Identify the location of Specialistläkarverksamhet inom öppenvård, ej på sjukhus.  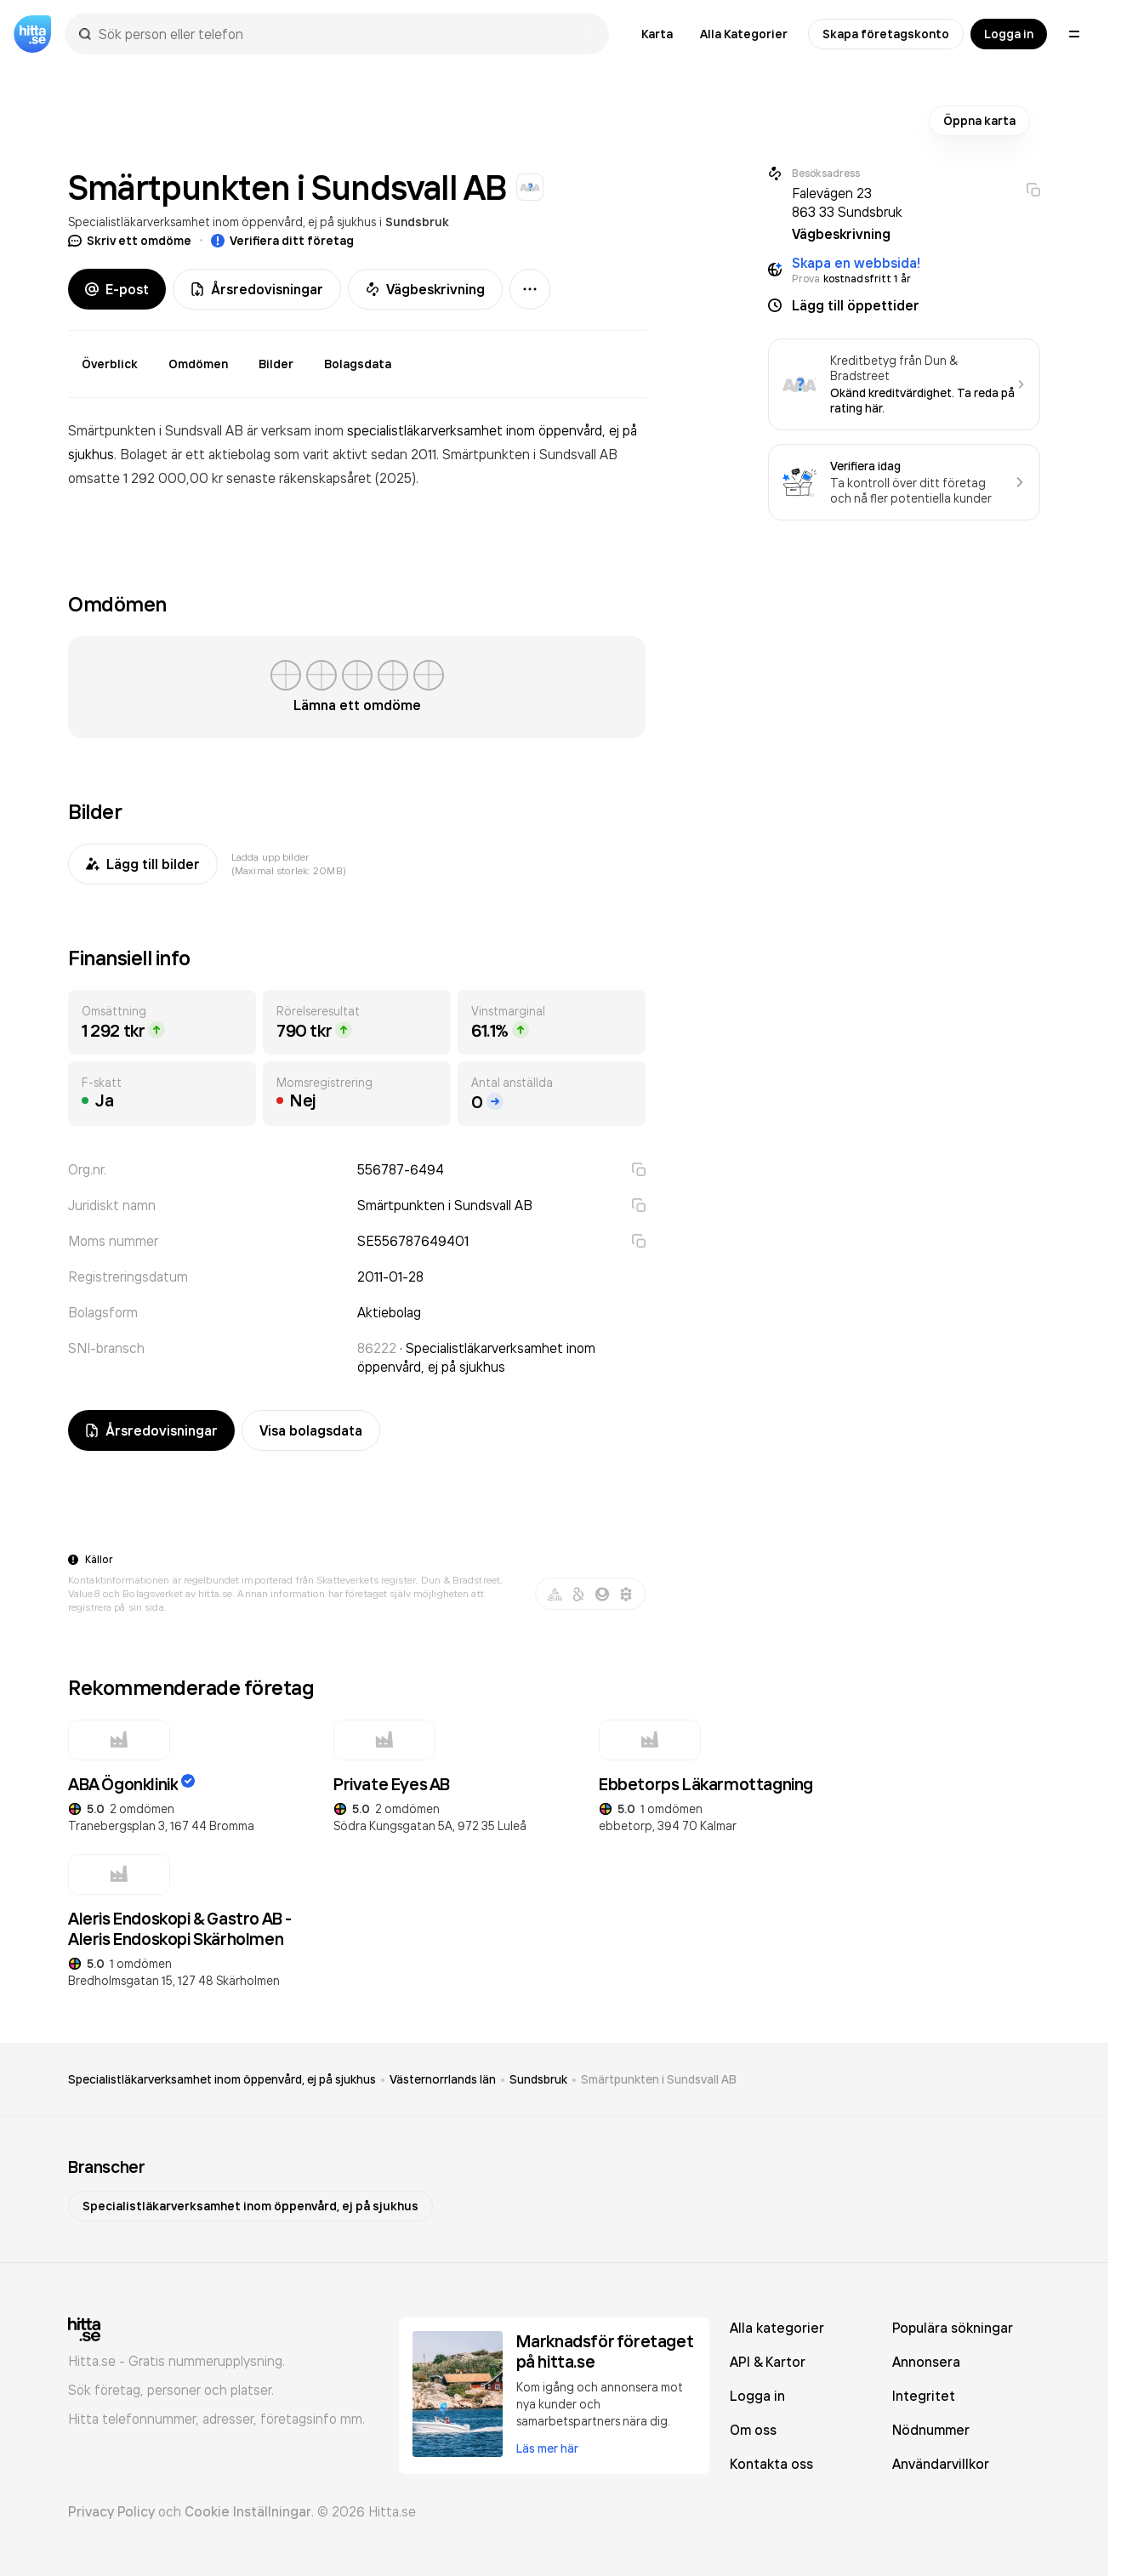
(222, 221).